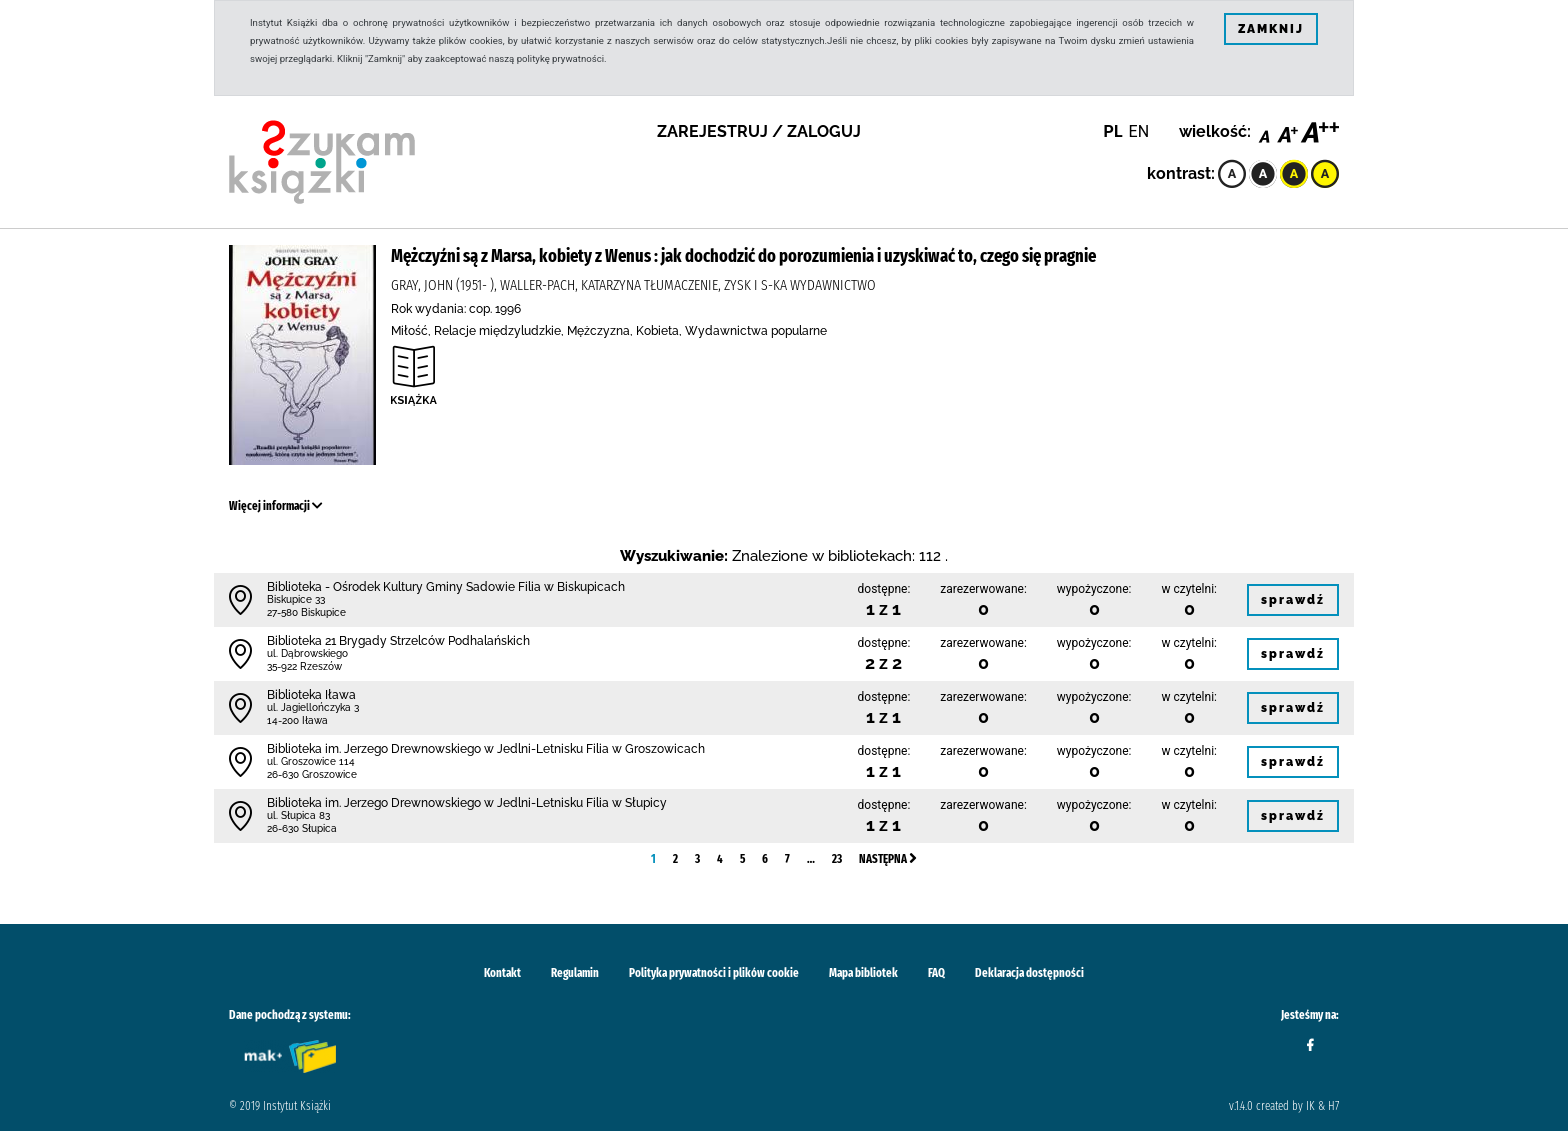 Image resolution: width=1568 pixels, height=1131 pixels. I want to click on 27-580 Biskupice, so click(306, 612).